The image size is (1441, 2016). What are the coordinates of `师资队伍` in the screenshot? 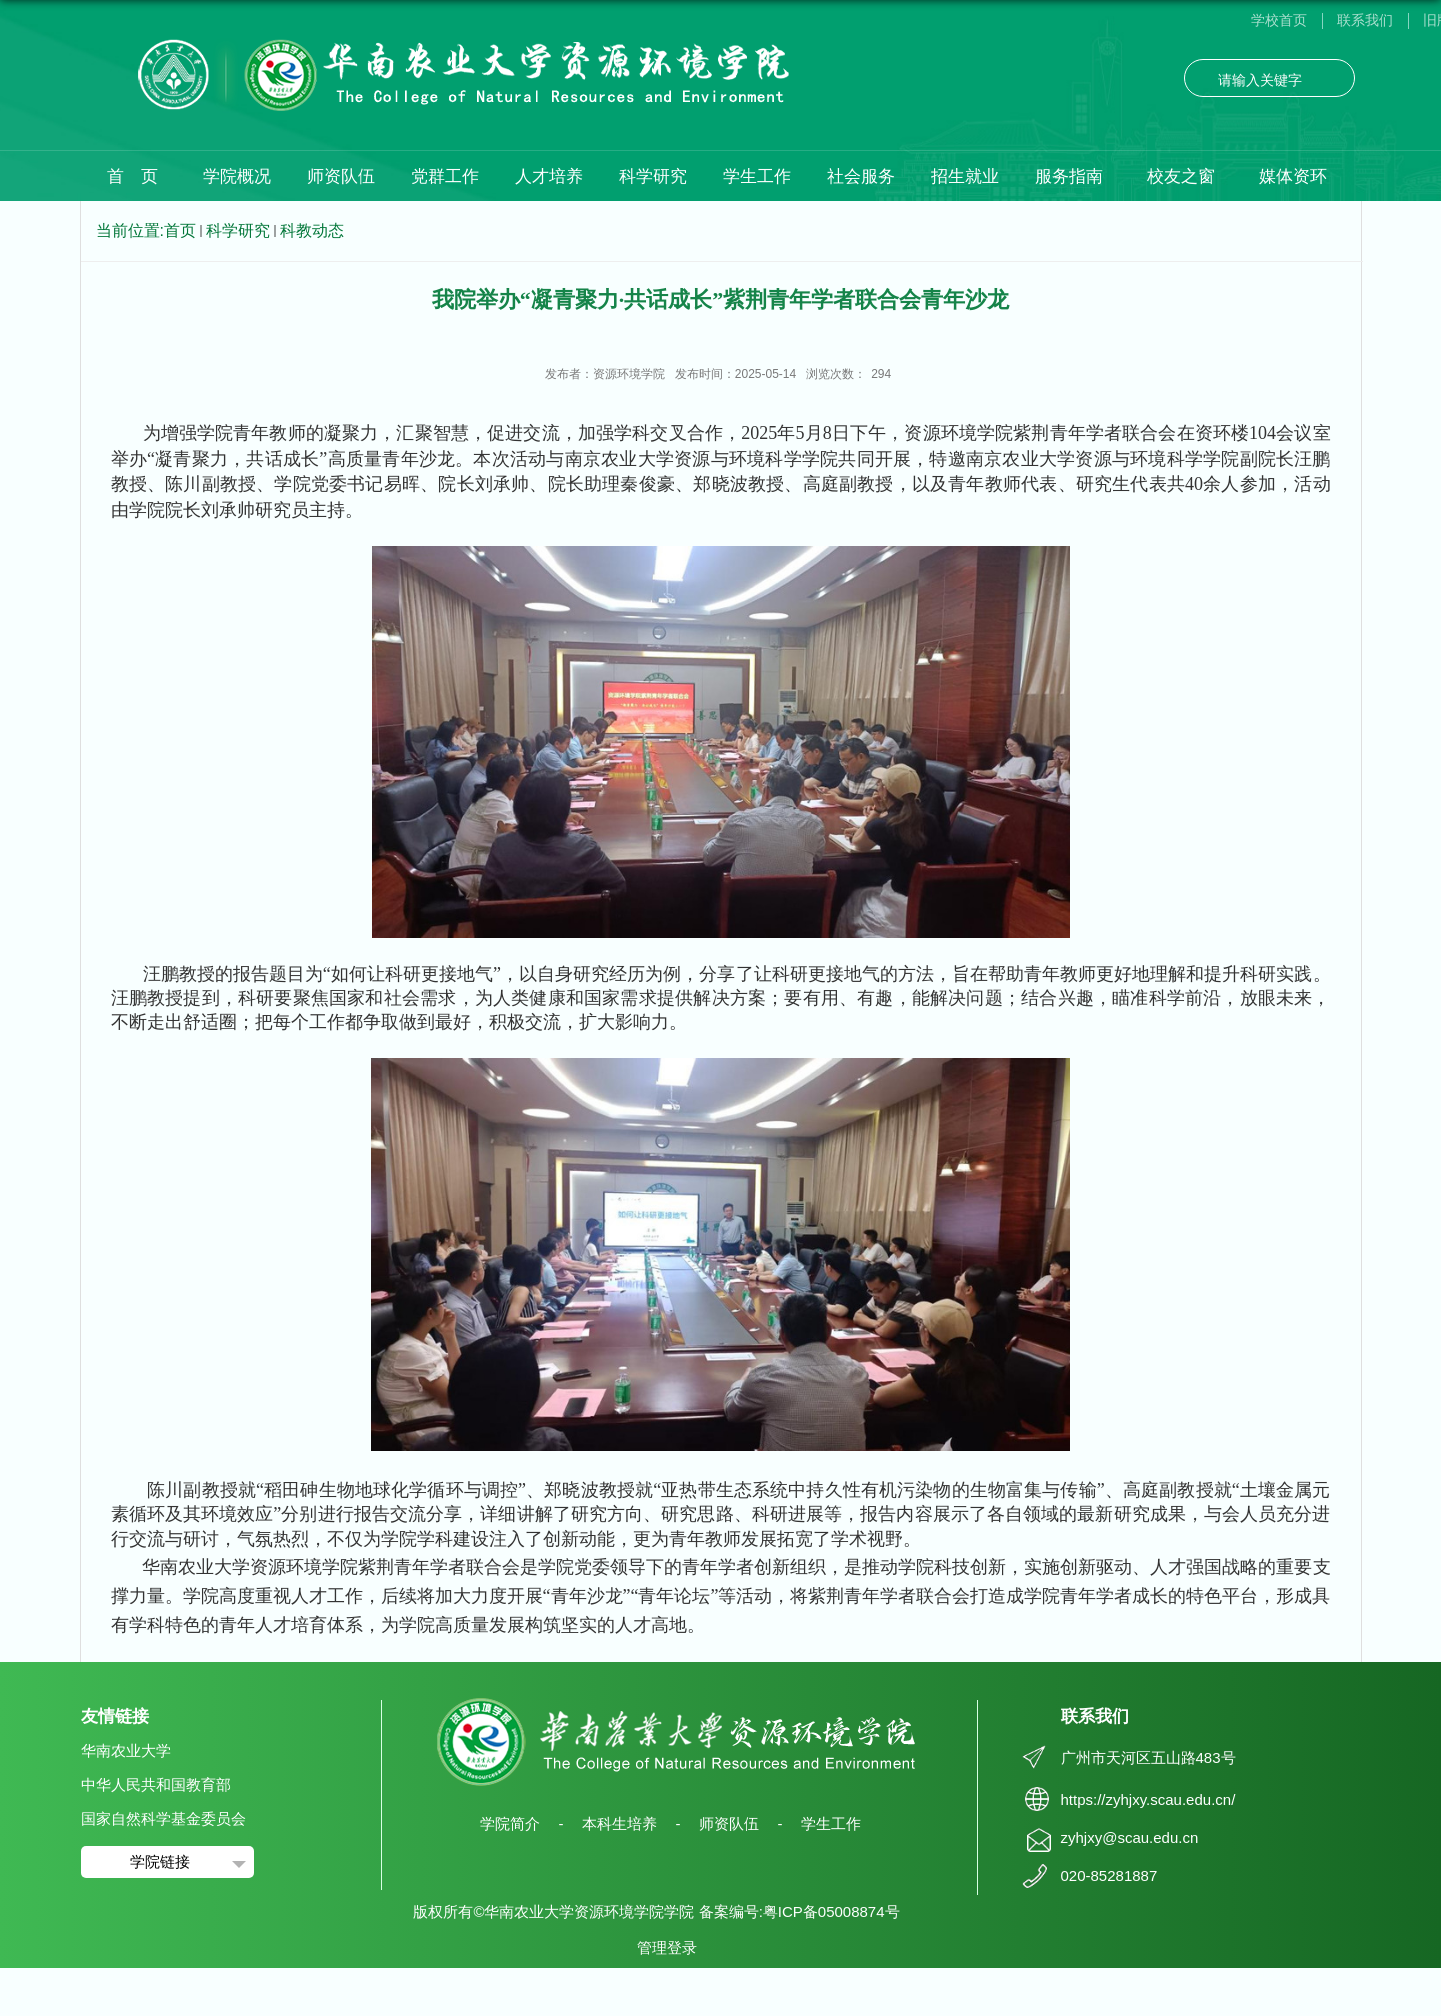 It's located at (341, 176).